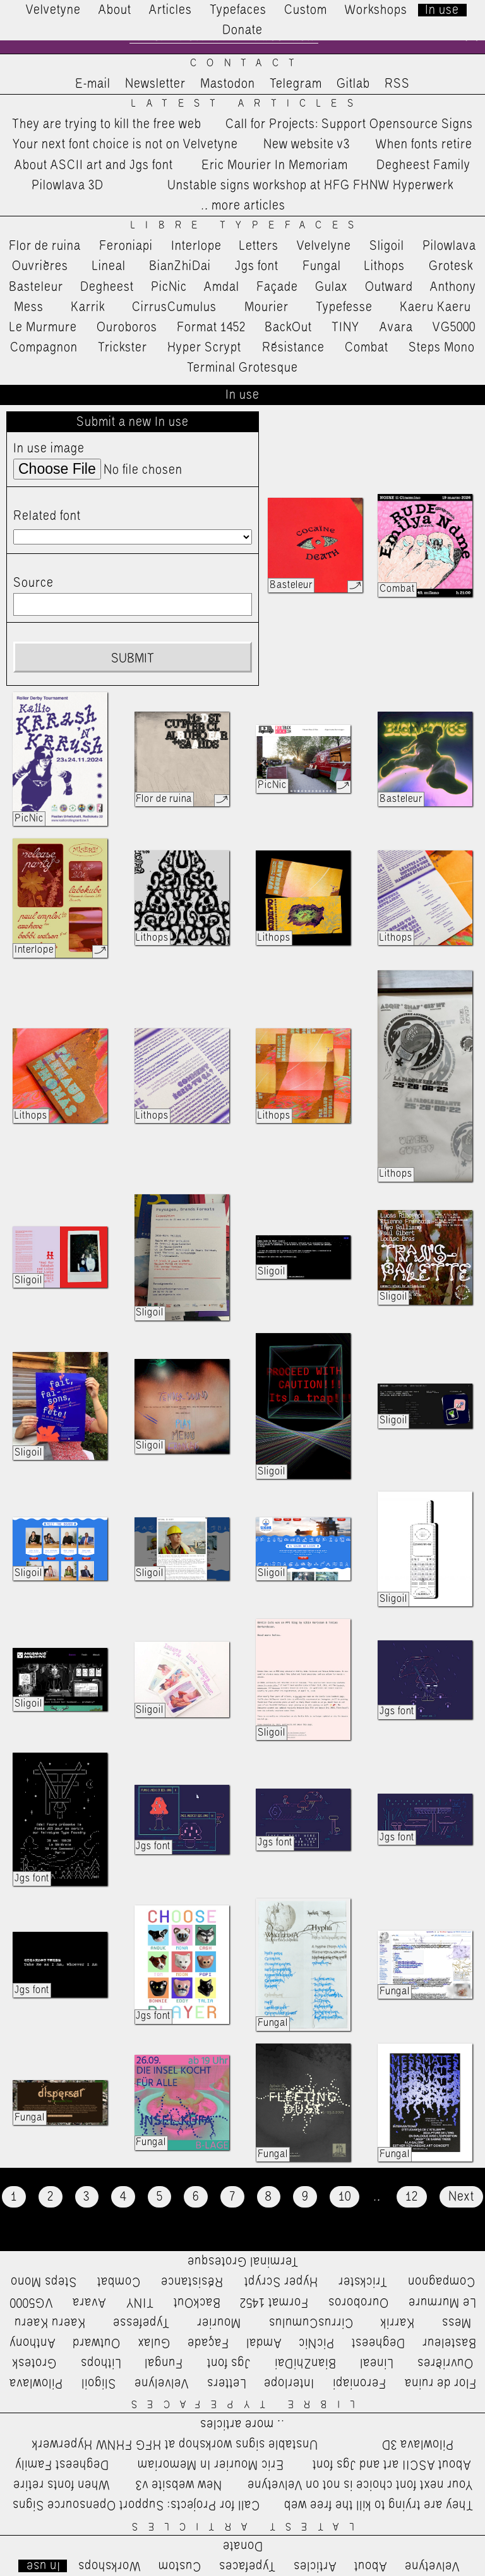  What do you see at coordinates (306, 144) in the screenshot?
I see `New website v3` at bounding box center [306, 144].